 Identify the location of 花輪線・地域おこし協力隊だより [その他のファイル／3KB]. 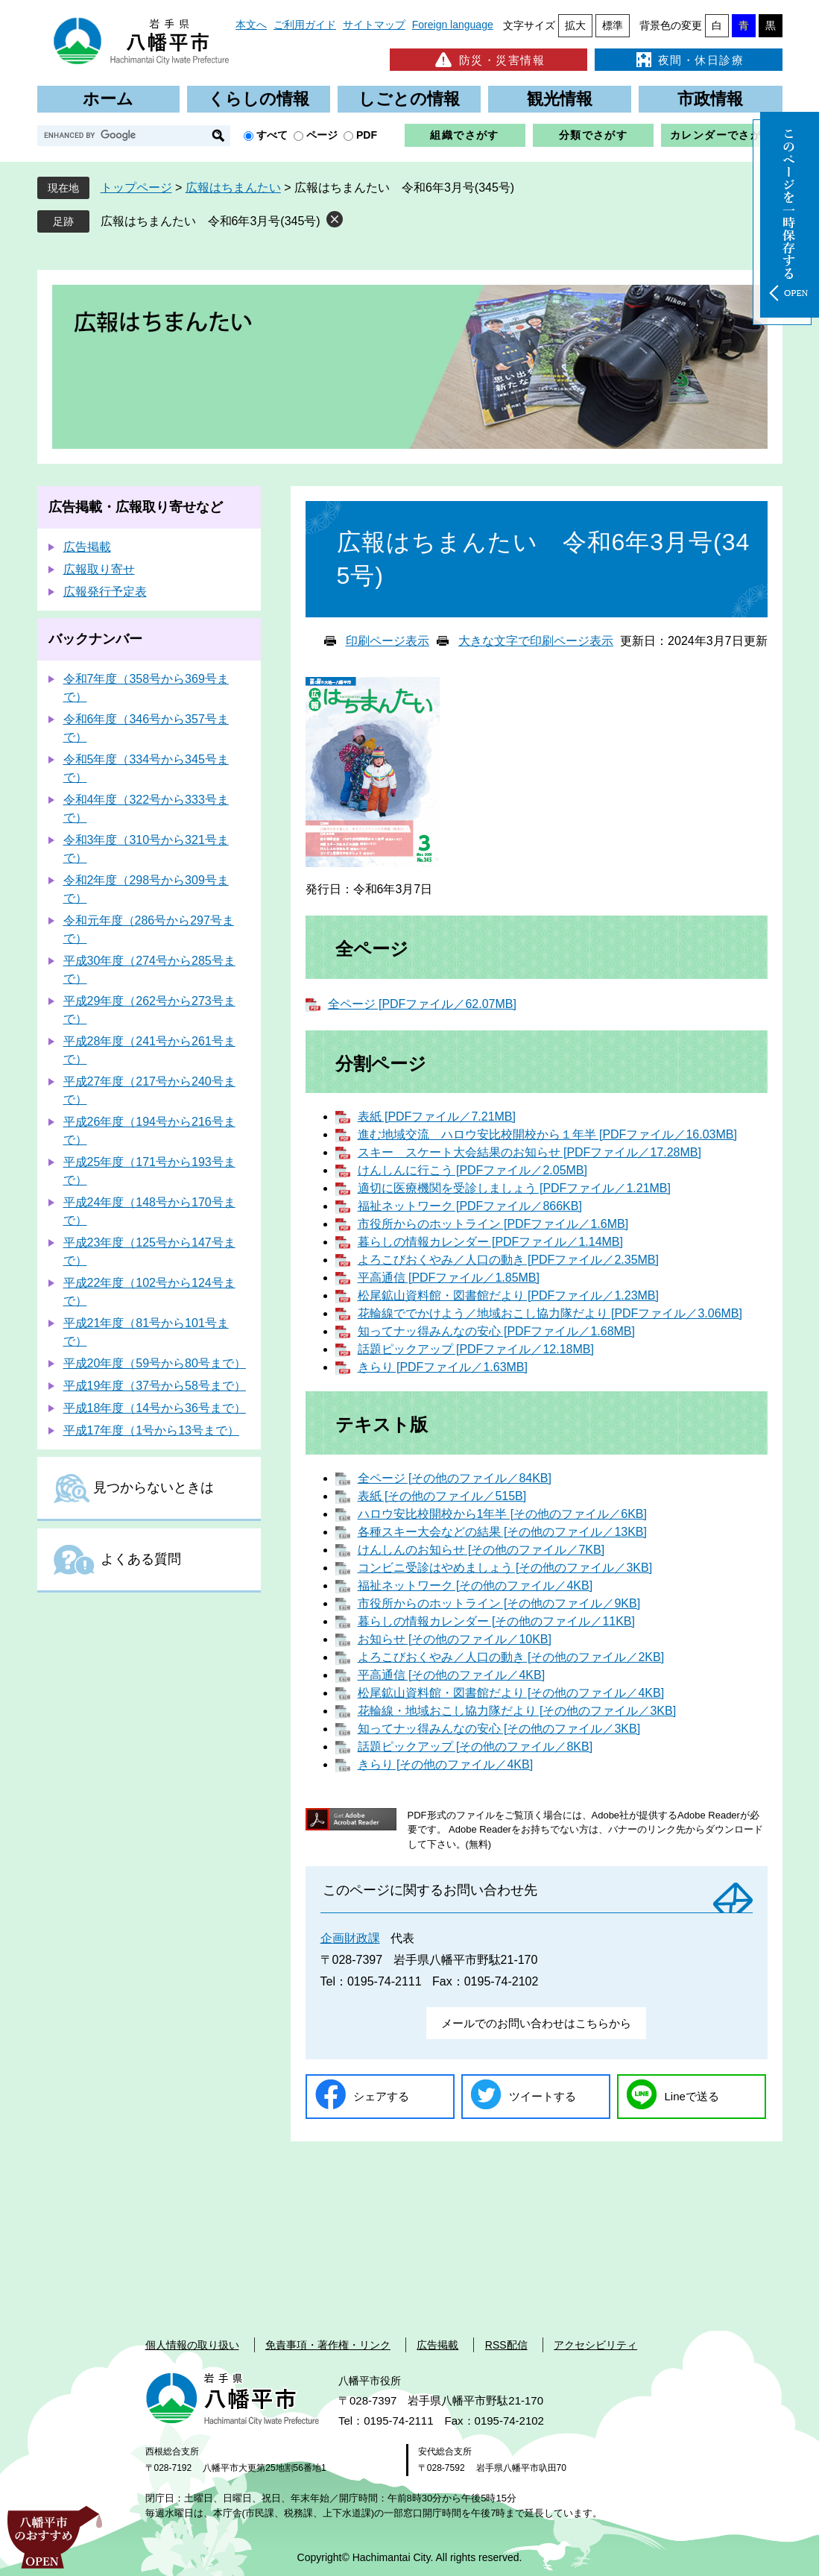
(517, 1710).